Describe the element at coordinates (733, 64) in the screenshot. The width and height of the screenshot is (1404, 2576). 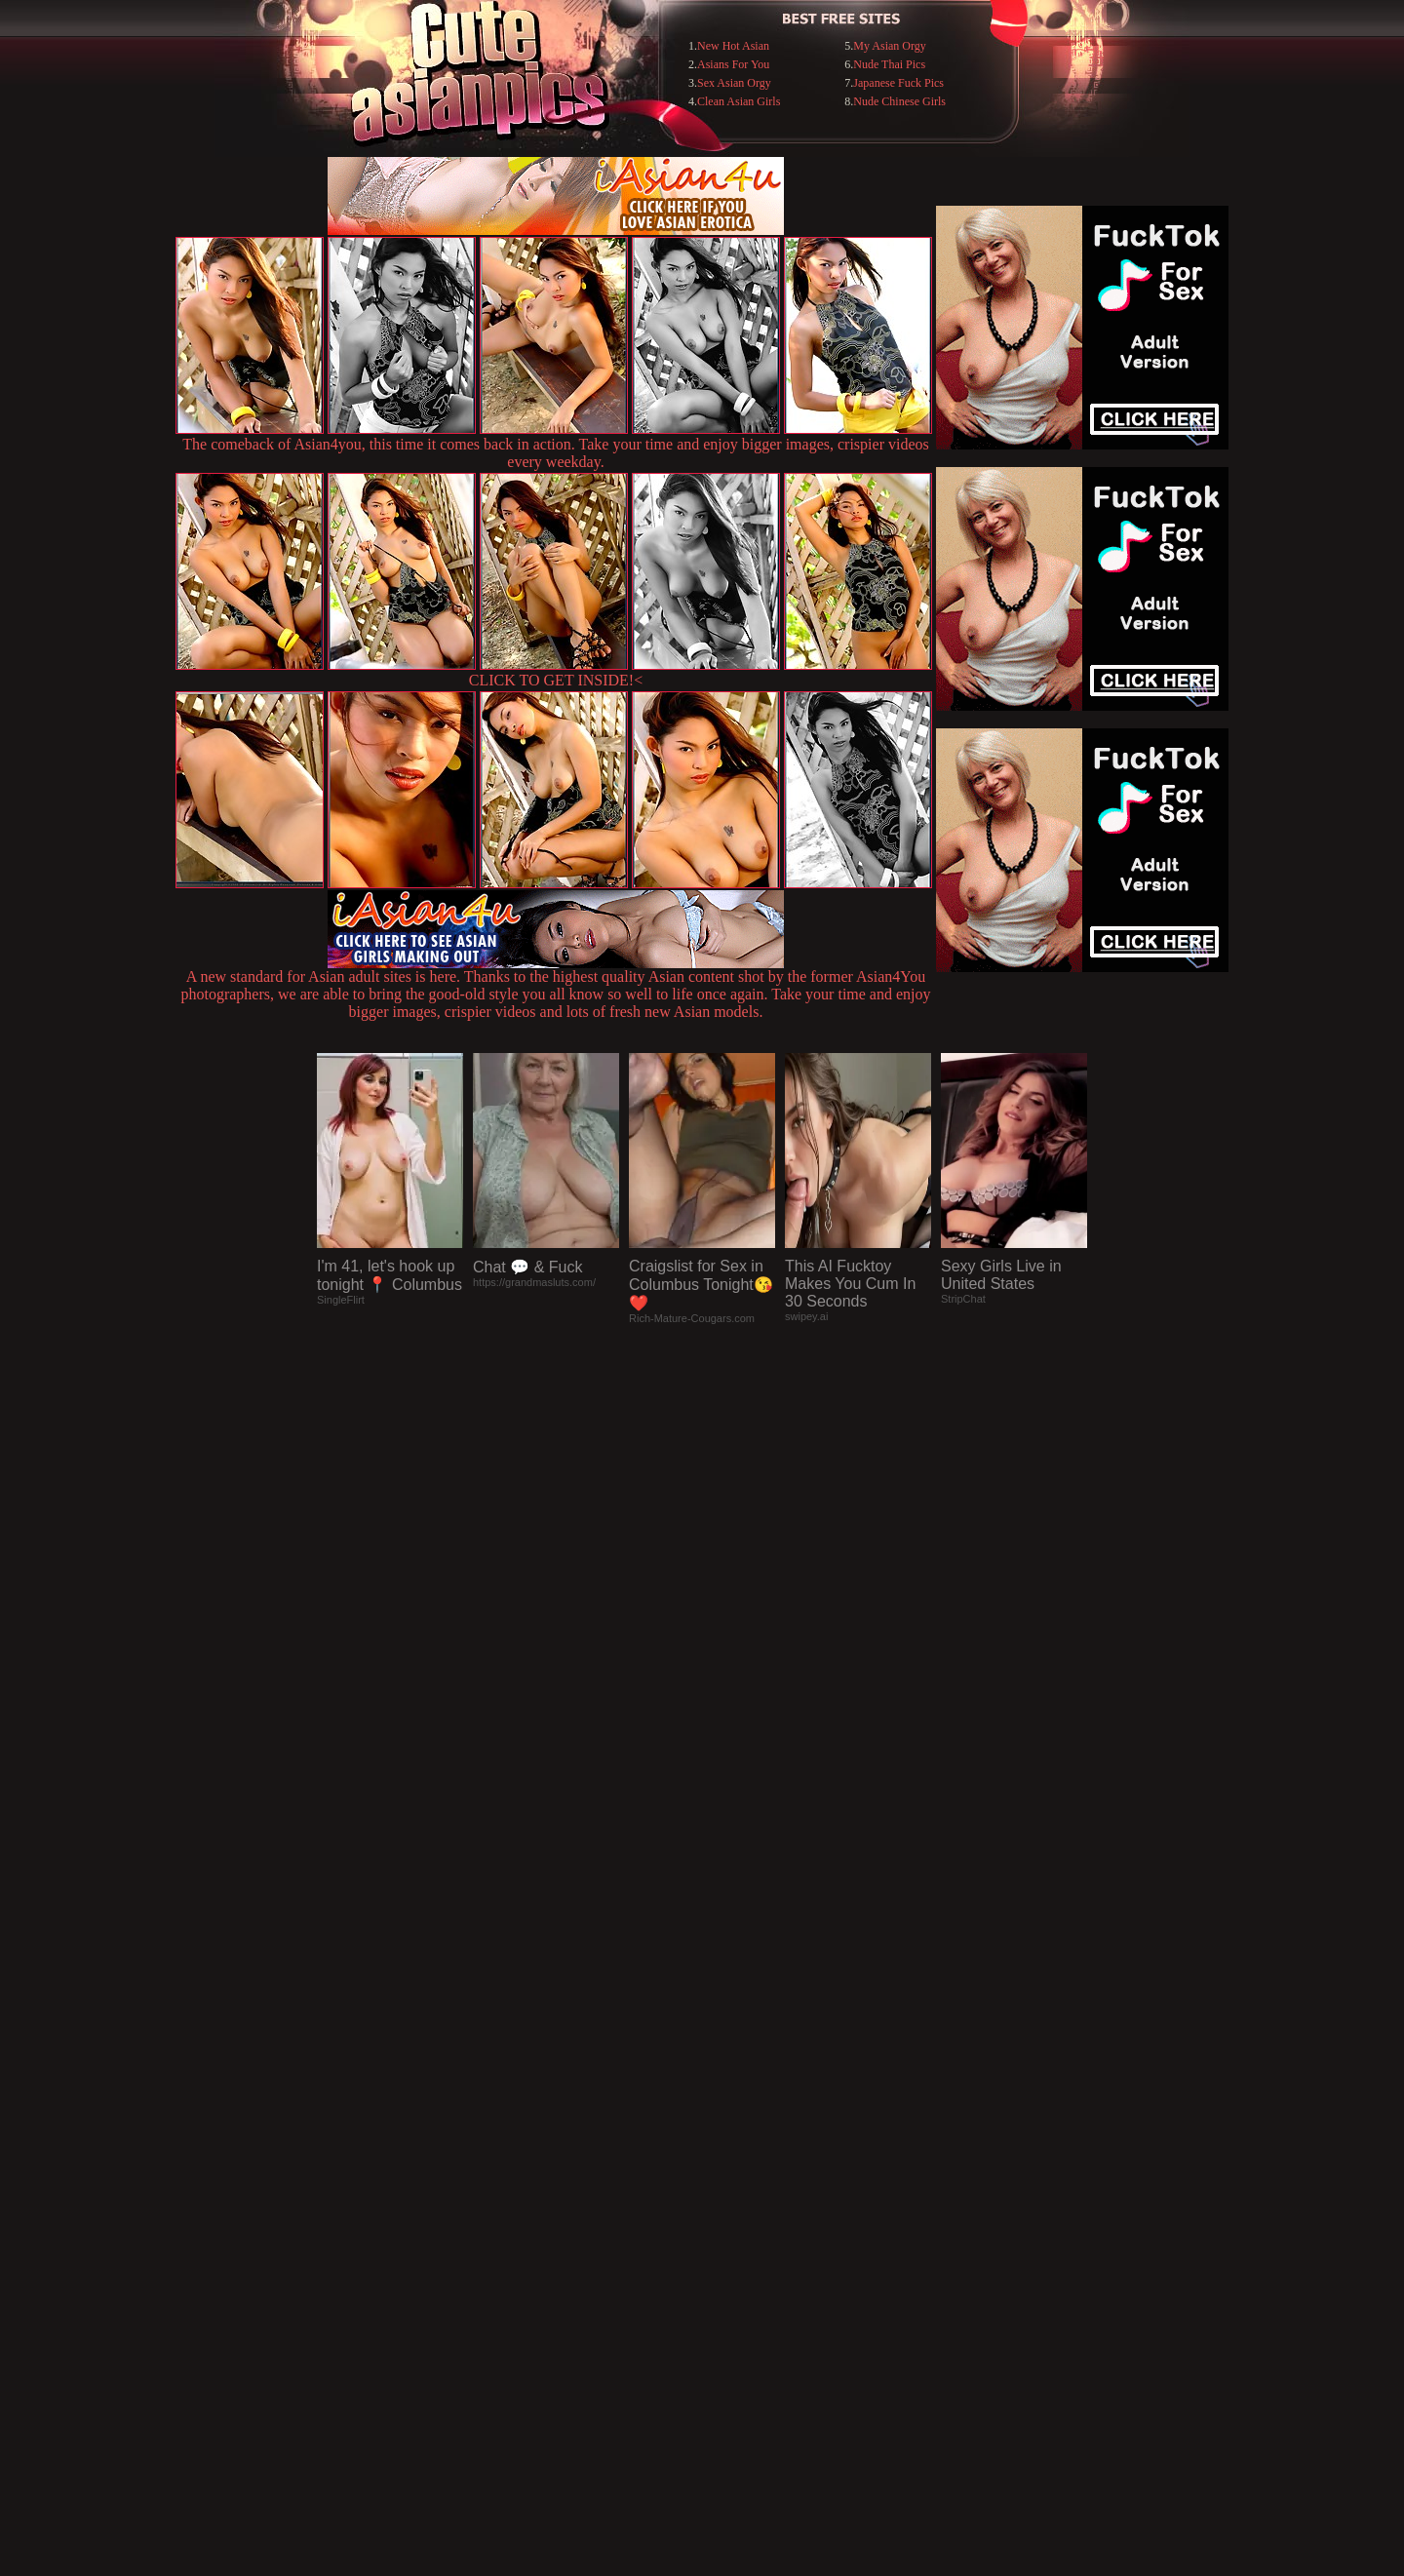
I see `Asians For You` at that location.